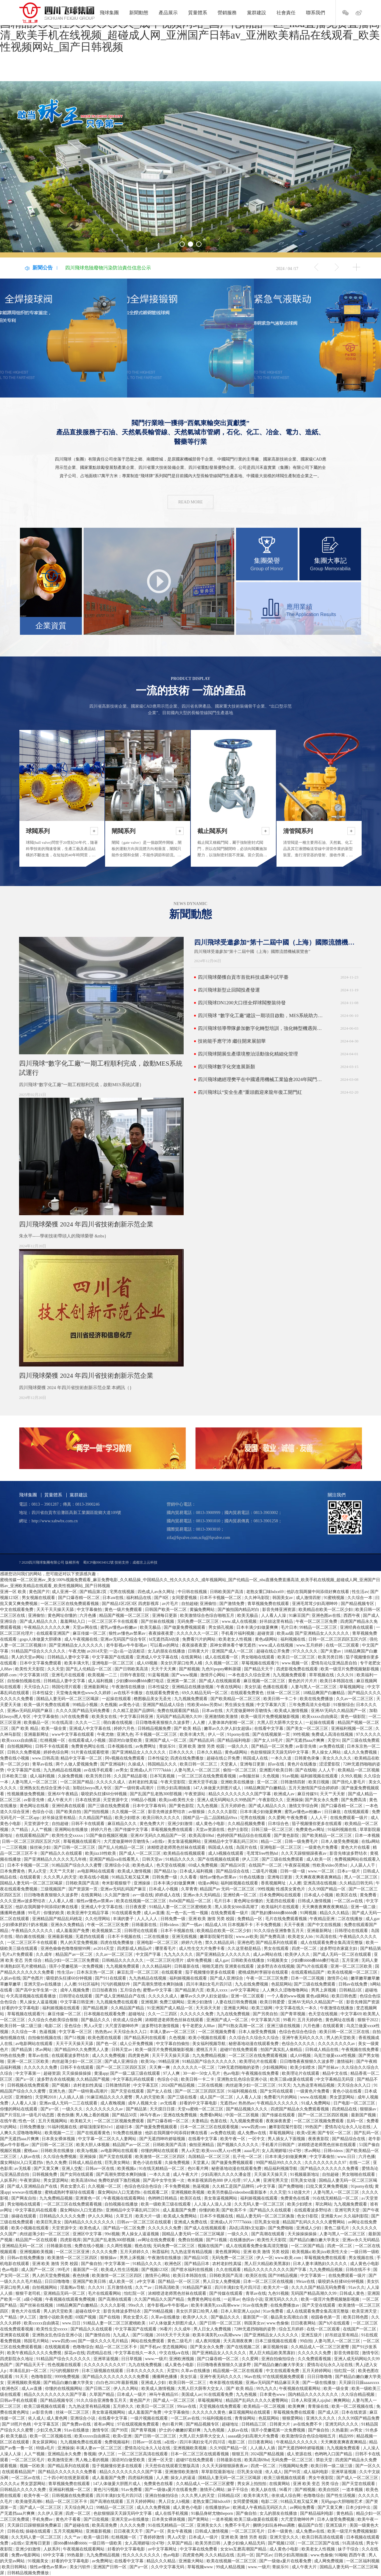 This screenshot has width=381, height=2576. I want to click on 亚洲少妇激情, so click(181, 1823).